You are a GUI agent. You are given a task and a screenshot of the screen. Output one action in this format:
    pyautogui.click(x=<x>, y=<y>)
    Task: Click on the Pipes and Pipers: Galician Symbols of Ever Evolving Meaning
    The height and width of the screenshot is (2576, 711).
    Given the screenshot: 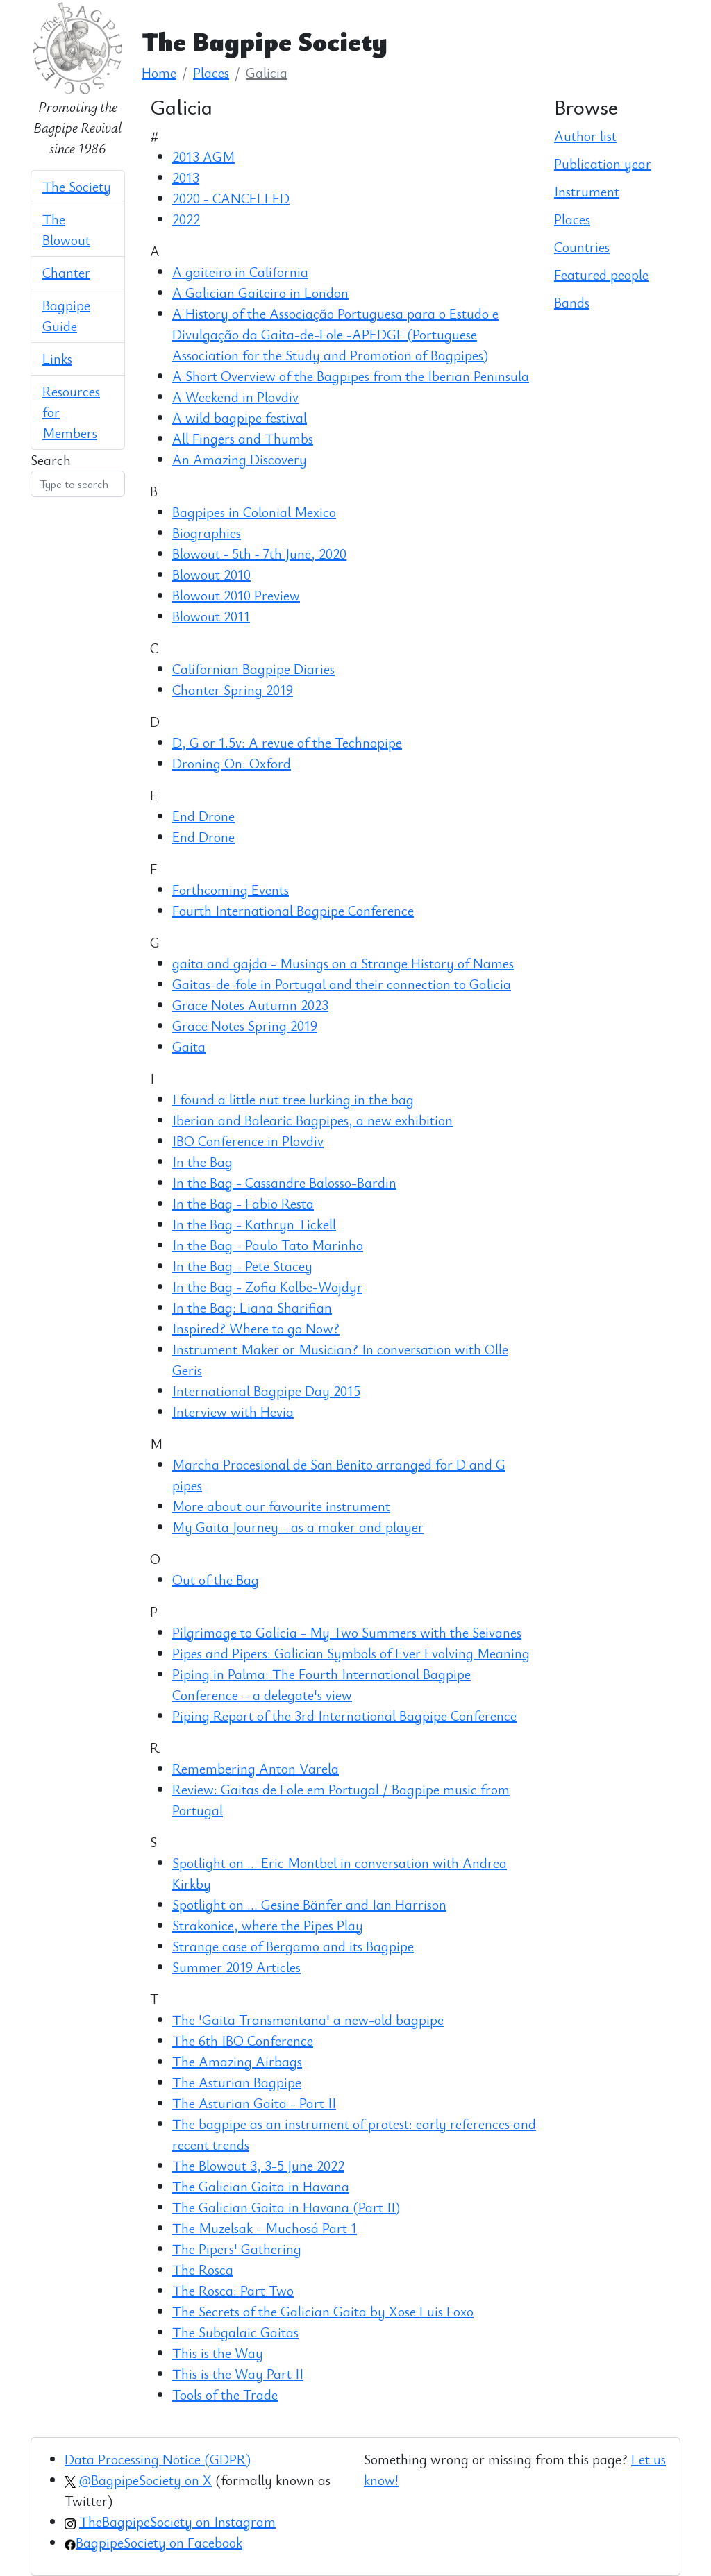 What is the action you would take?
    pyautogui.click(x=351, y=1653)
    